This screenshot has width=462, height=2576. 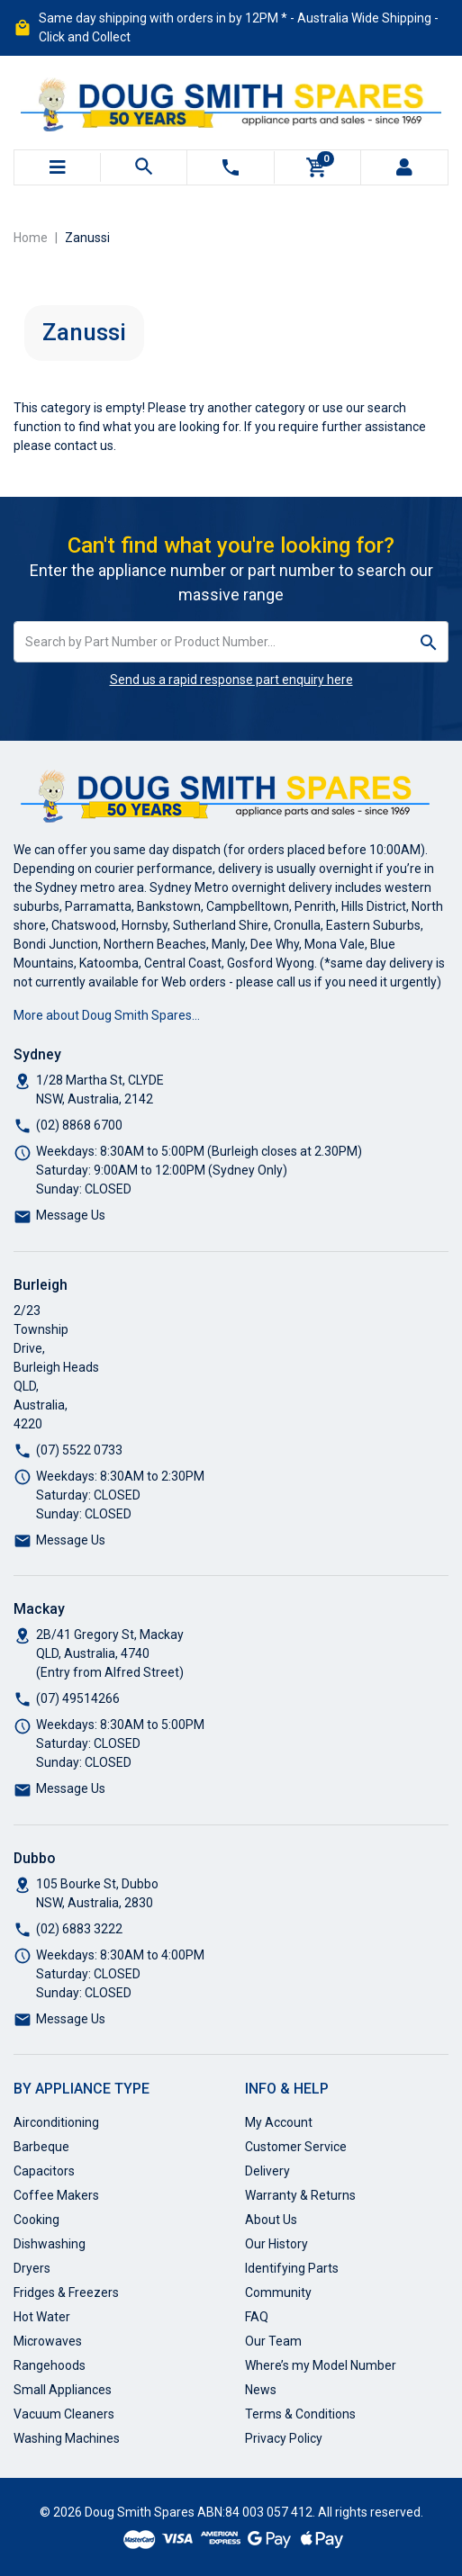 I want to click on [Shopping cart], so click(x=317, y=167).